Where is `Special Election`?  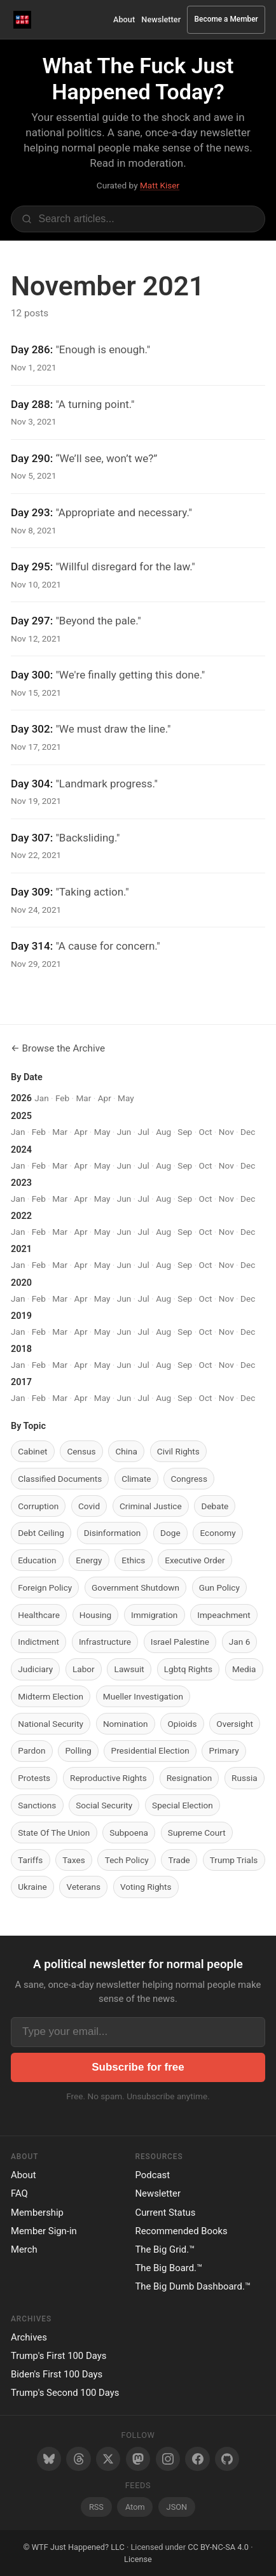
Special Election is located at coordinates (182, 1805).